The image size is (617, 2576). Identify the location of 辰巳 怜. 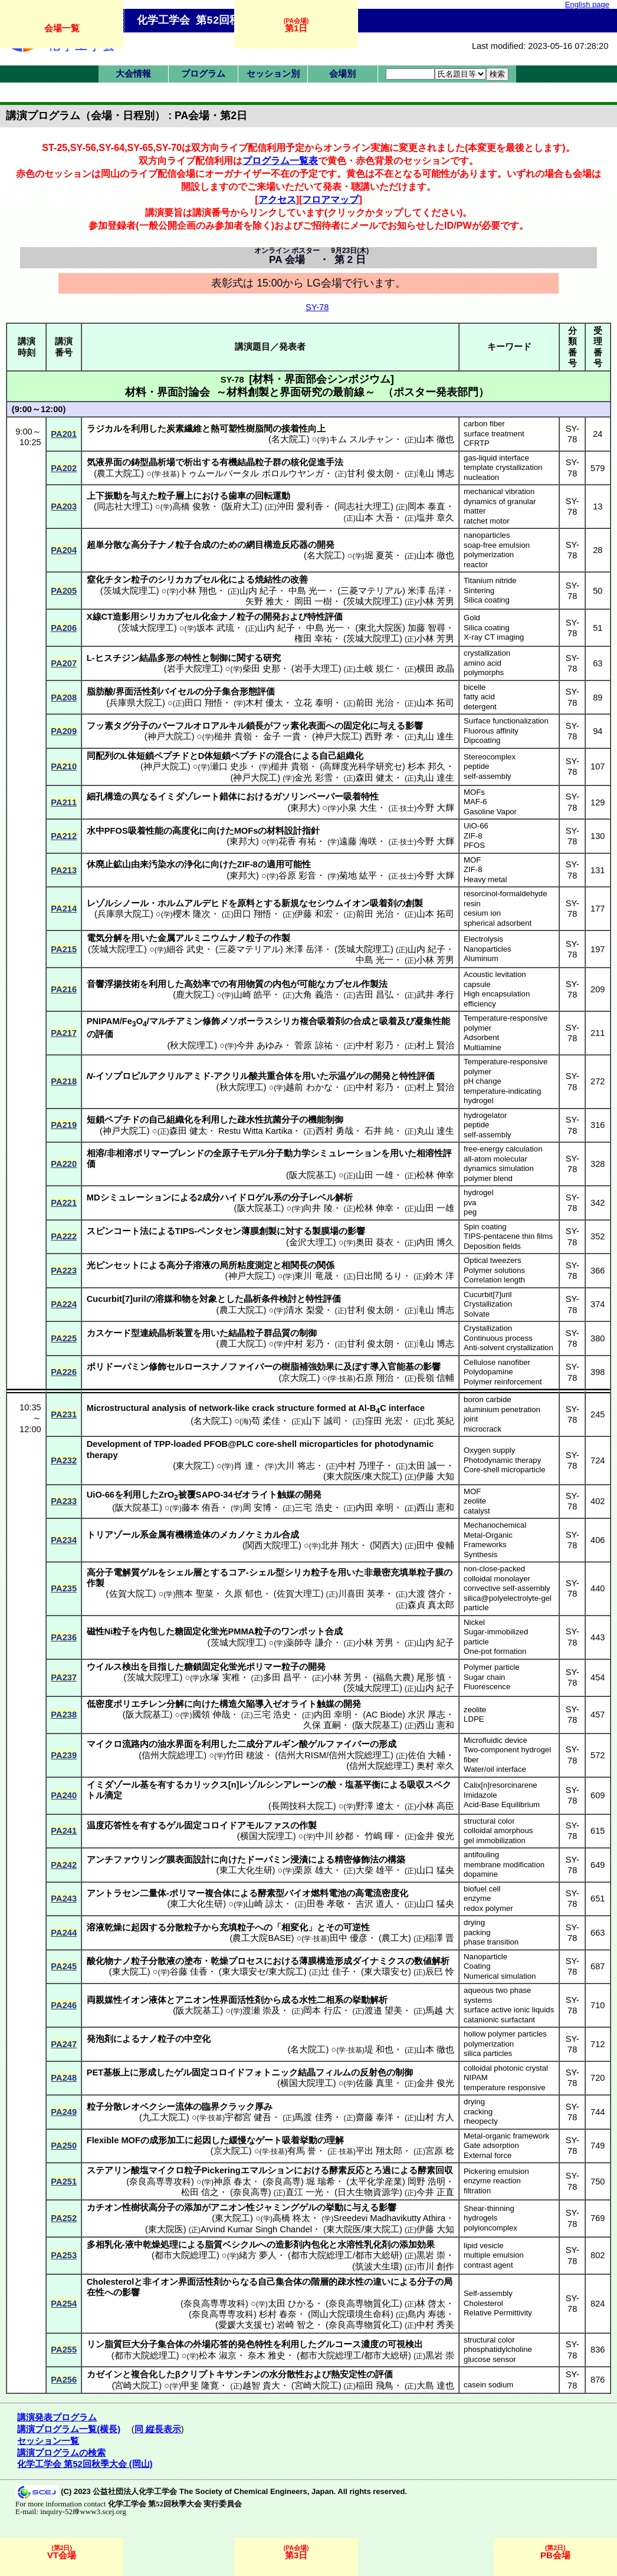
(439, 1971).